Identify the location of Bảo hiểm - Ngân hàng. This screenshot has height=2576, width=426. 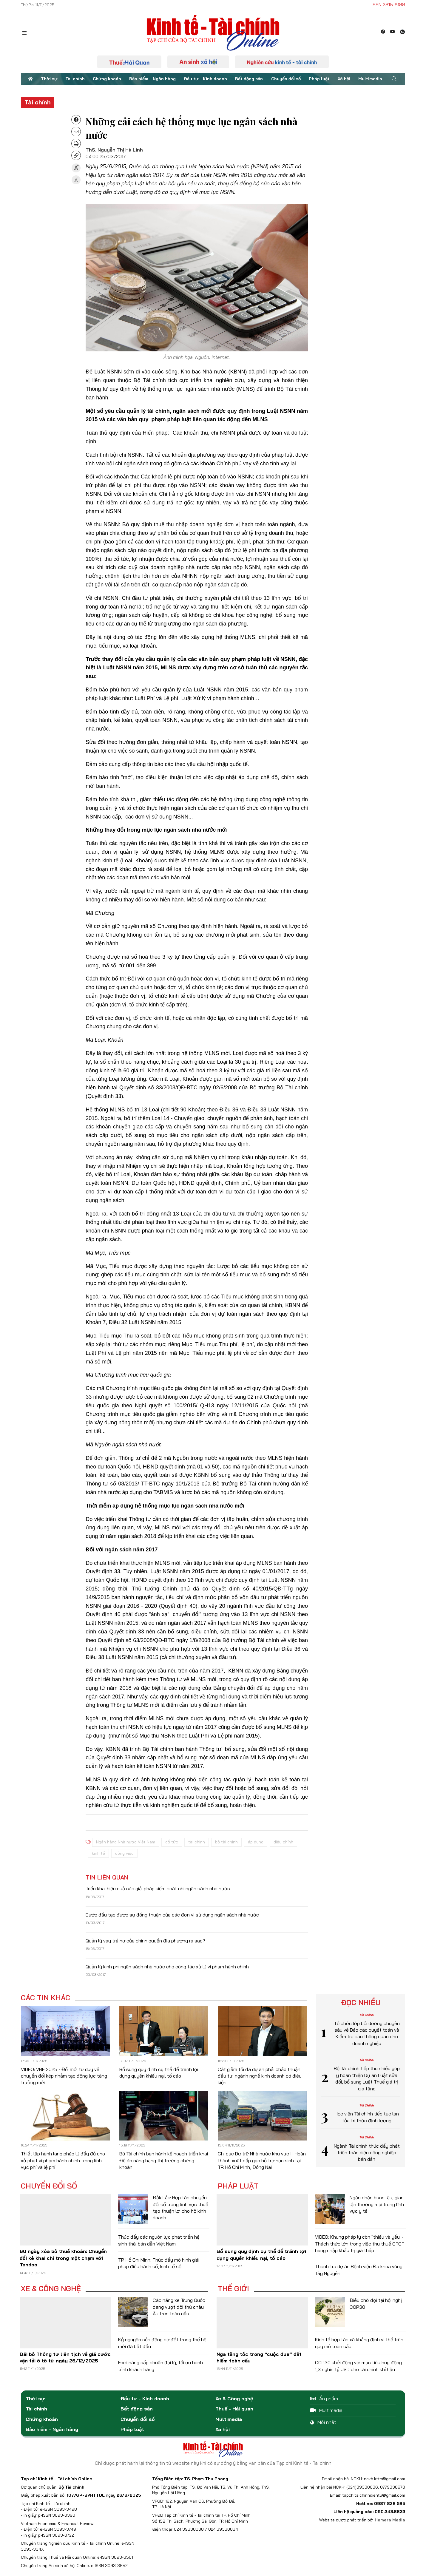
(152, 78).